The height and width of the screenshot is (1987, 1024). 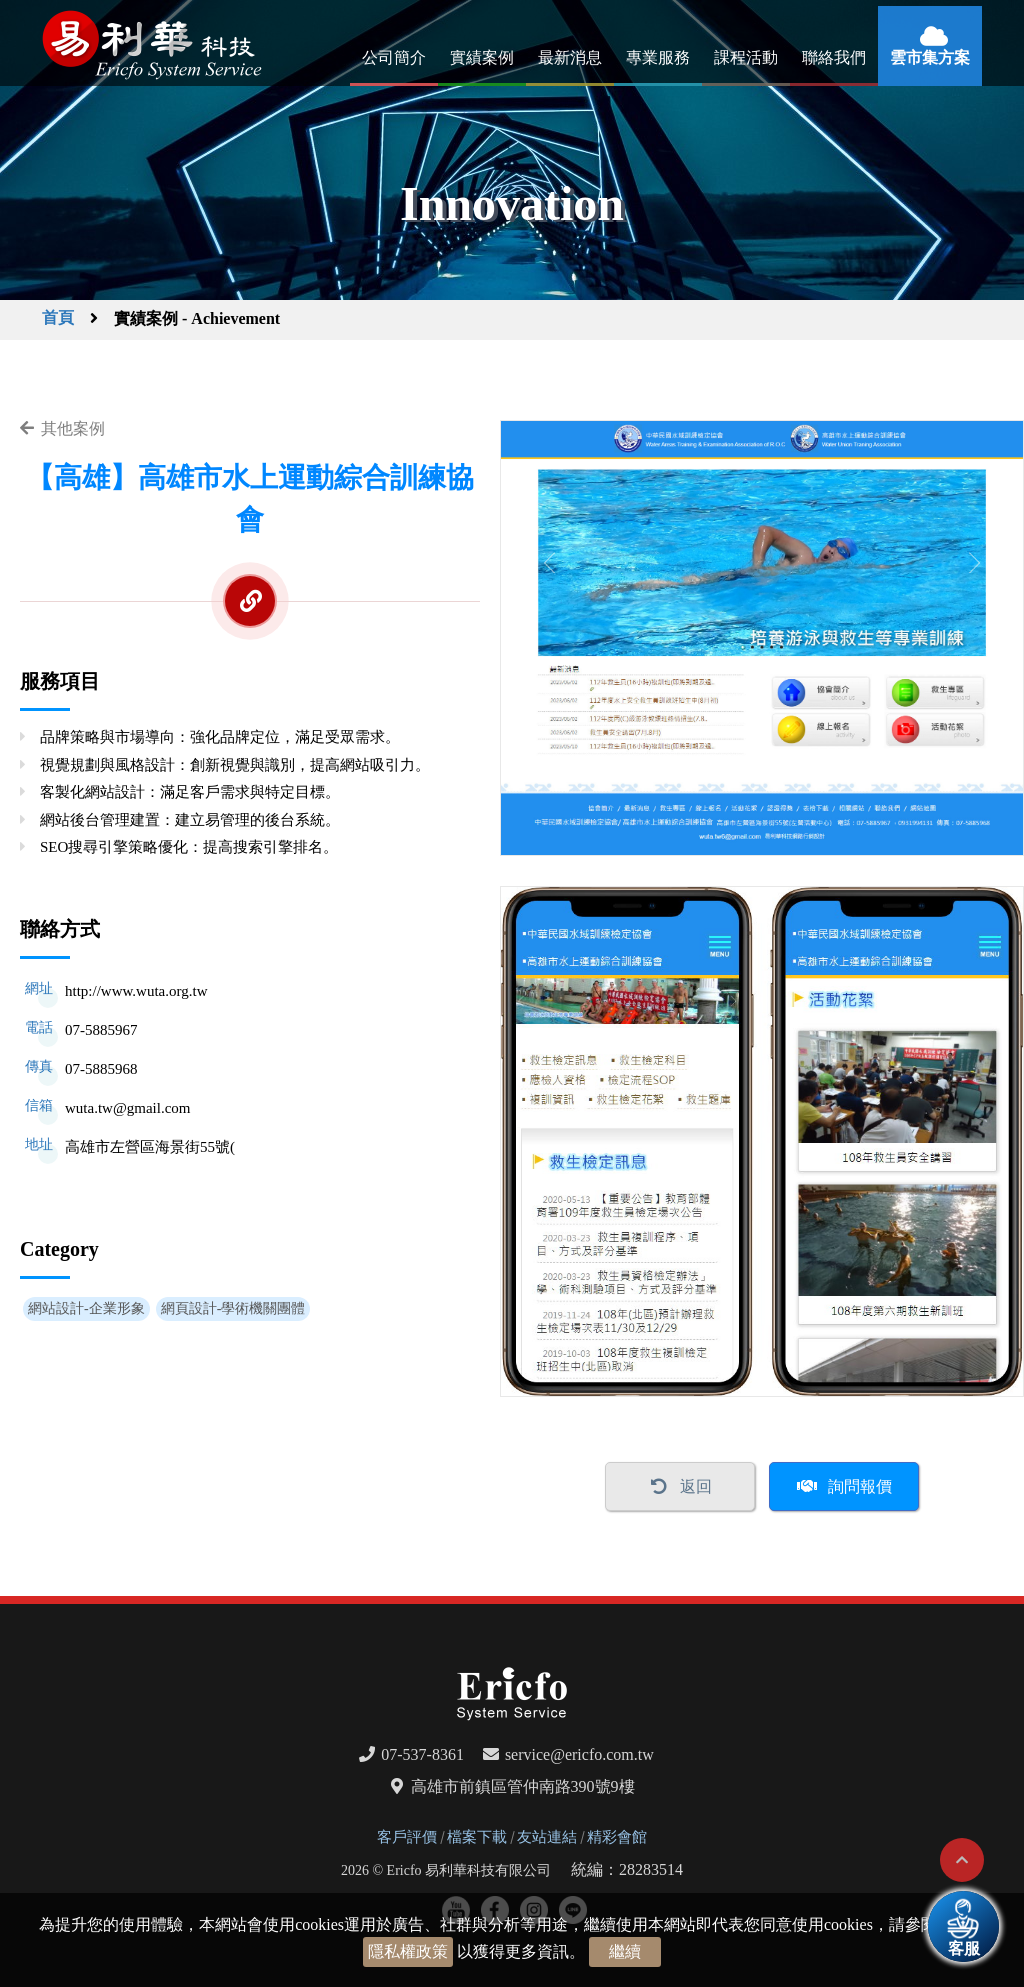 What do you see at coordinates (73, 428) in the screenshot?
I see `其他案例` at bounding box center [73, 428].